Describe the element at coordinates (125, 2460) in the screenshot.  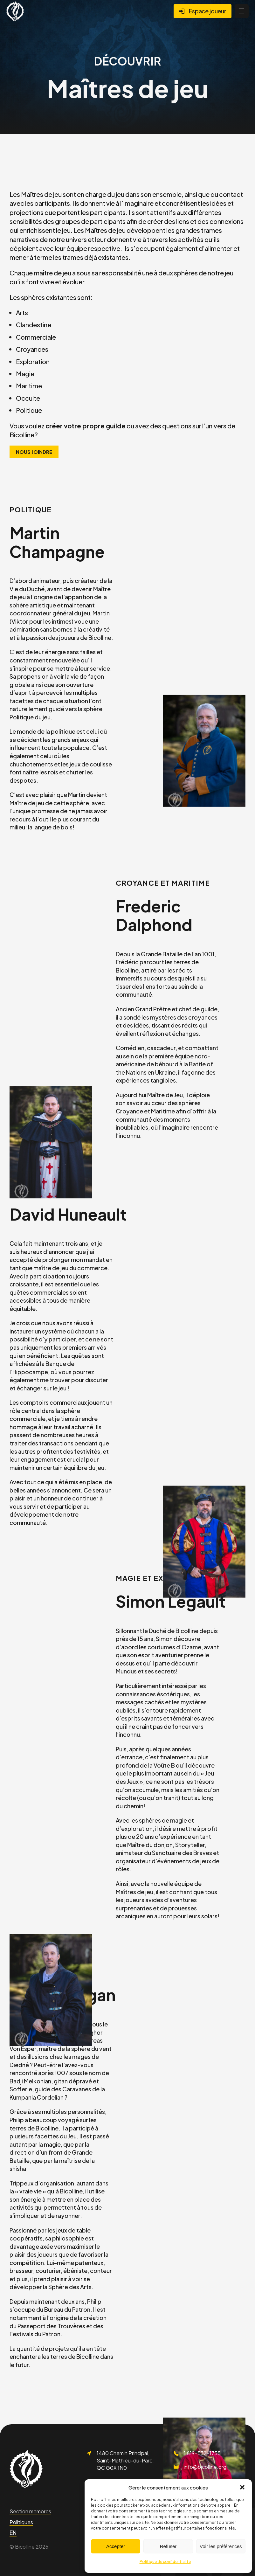
I see `1480 Chemin Principal, Saint-Mathieu-du-Parc, QC G0X 1N0` at that location.